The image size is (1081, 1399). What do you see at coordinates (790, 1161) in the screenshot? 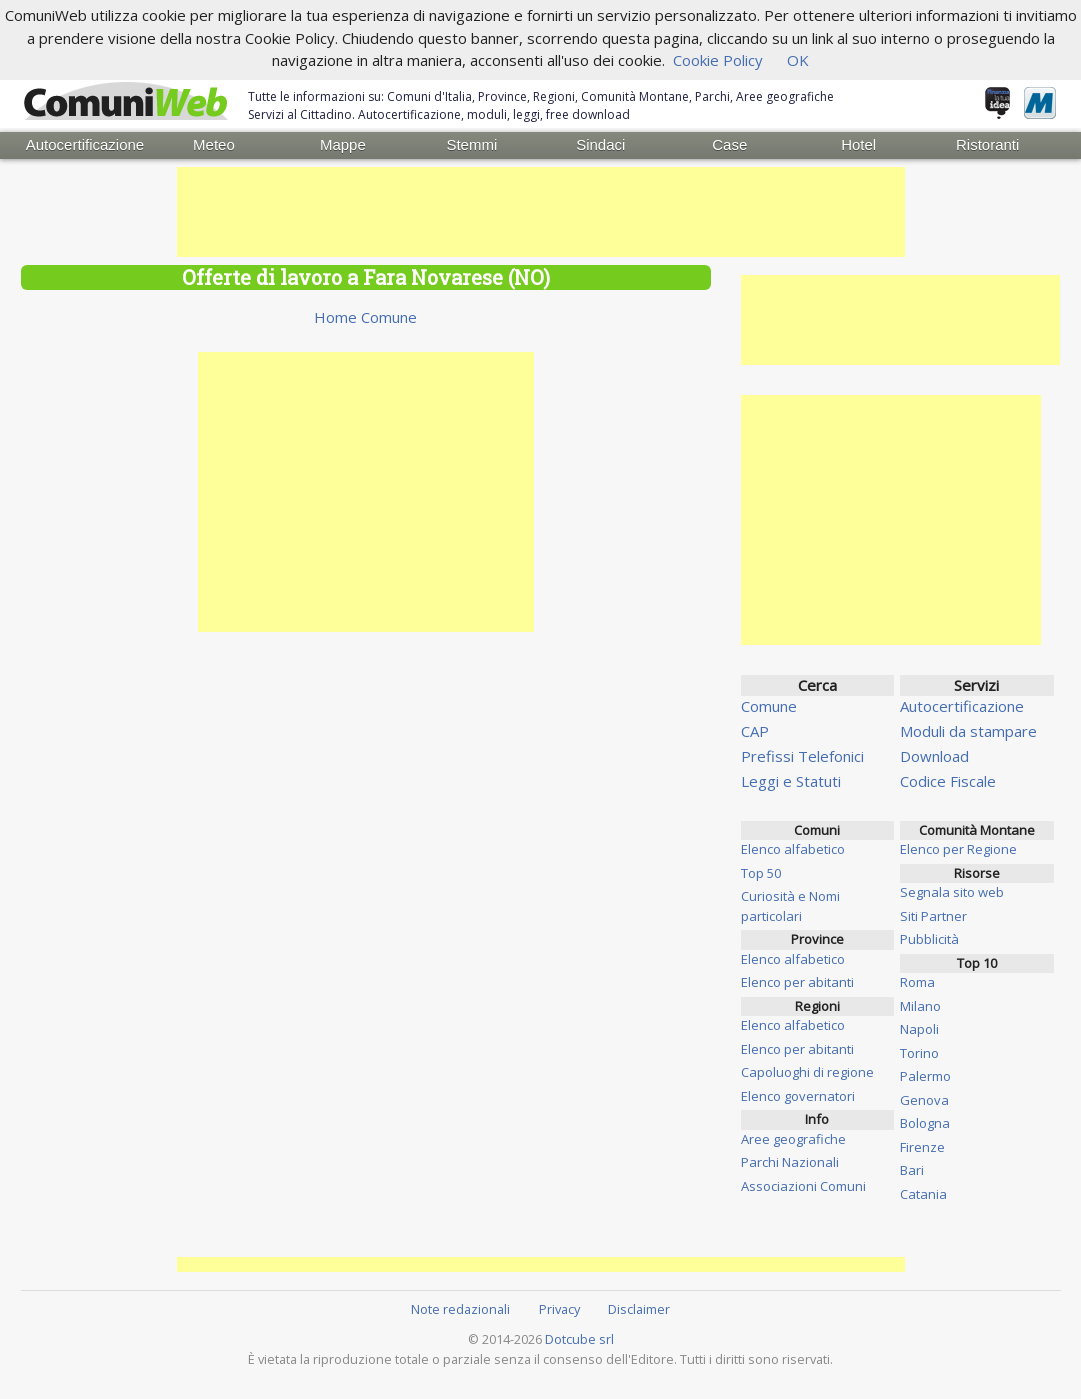
I see `Parchi Nazionali` at bounding box center [790, 1161].